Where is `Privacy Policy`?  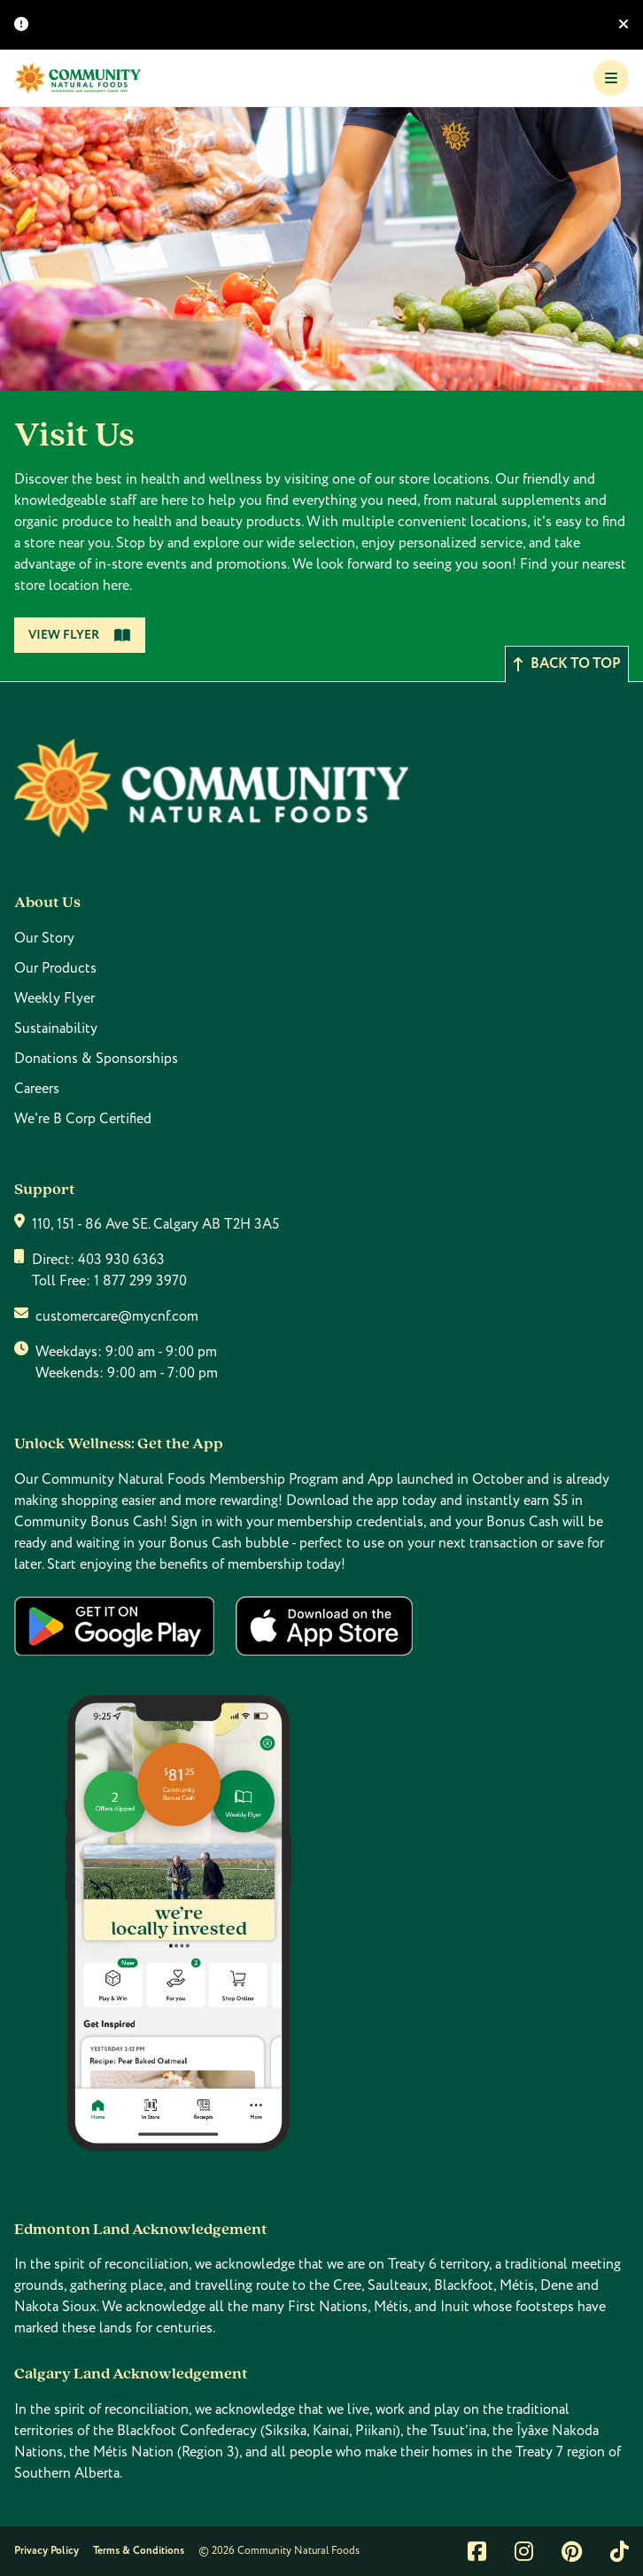 Privacy Policy is located at coordinates (46, 2550).